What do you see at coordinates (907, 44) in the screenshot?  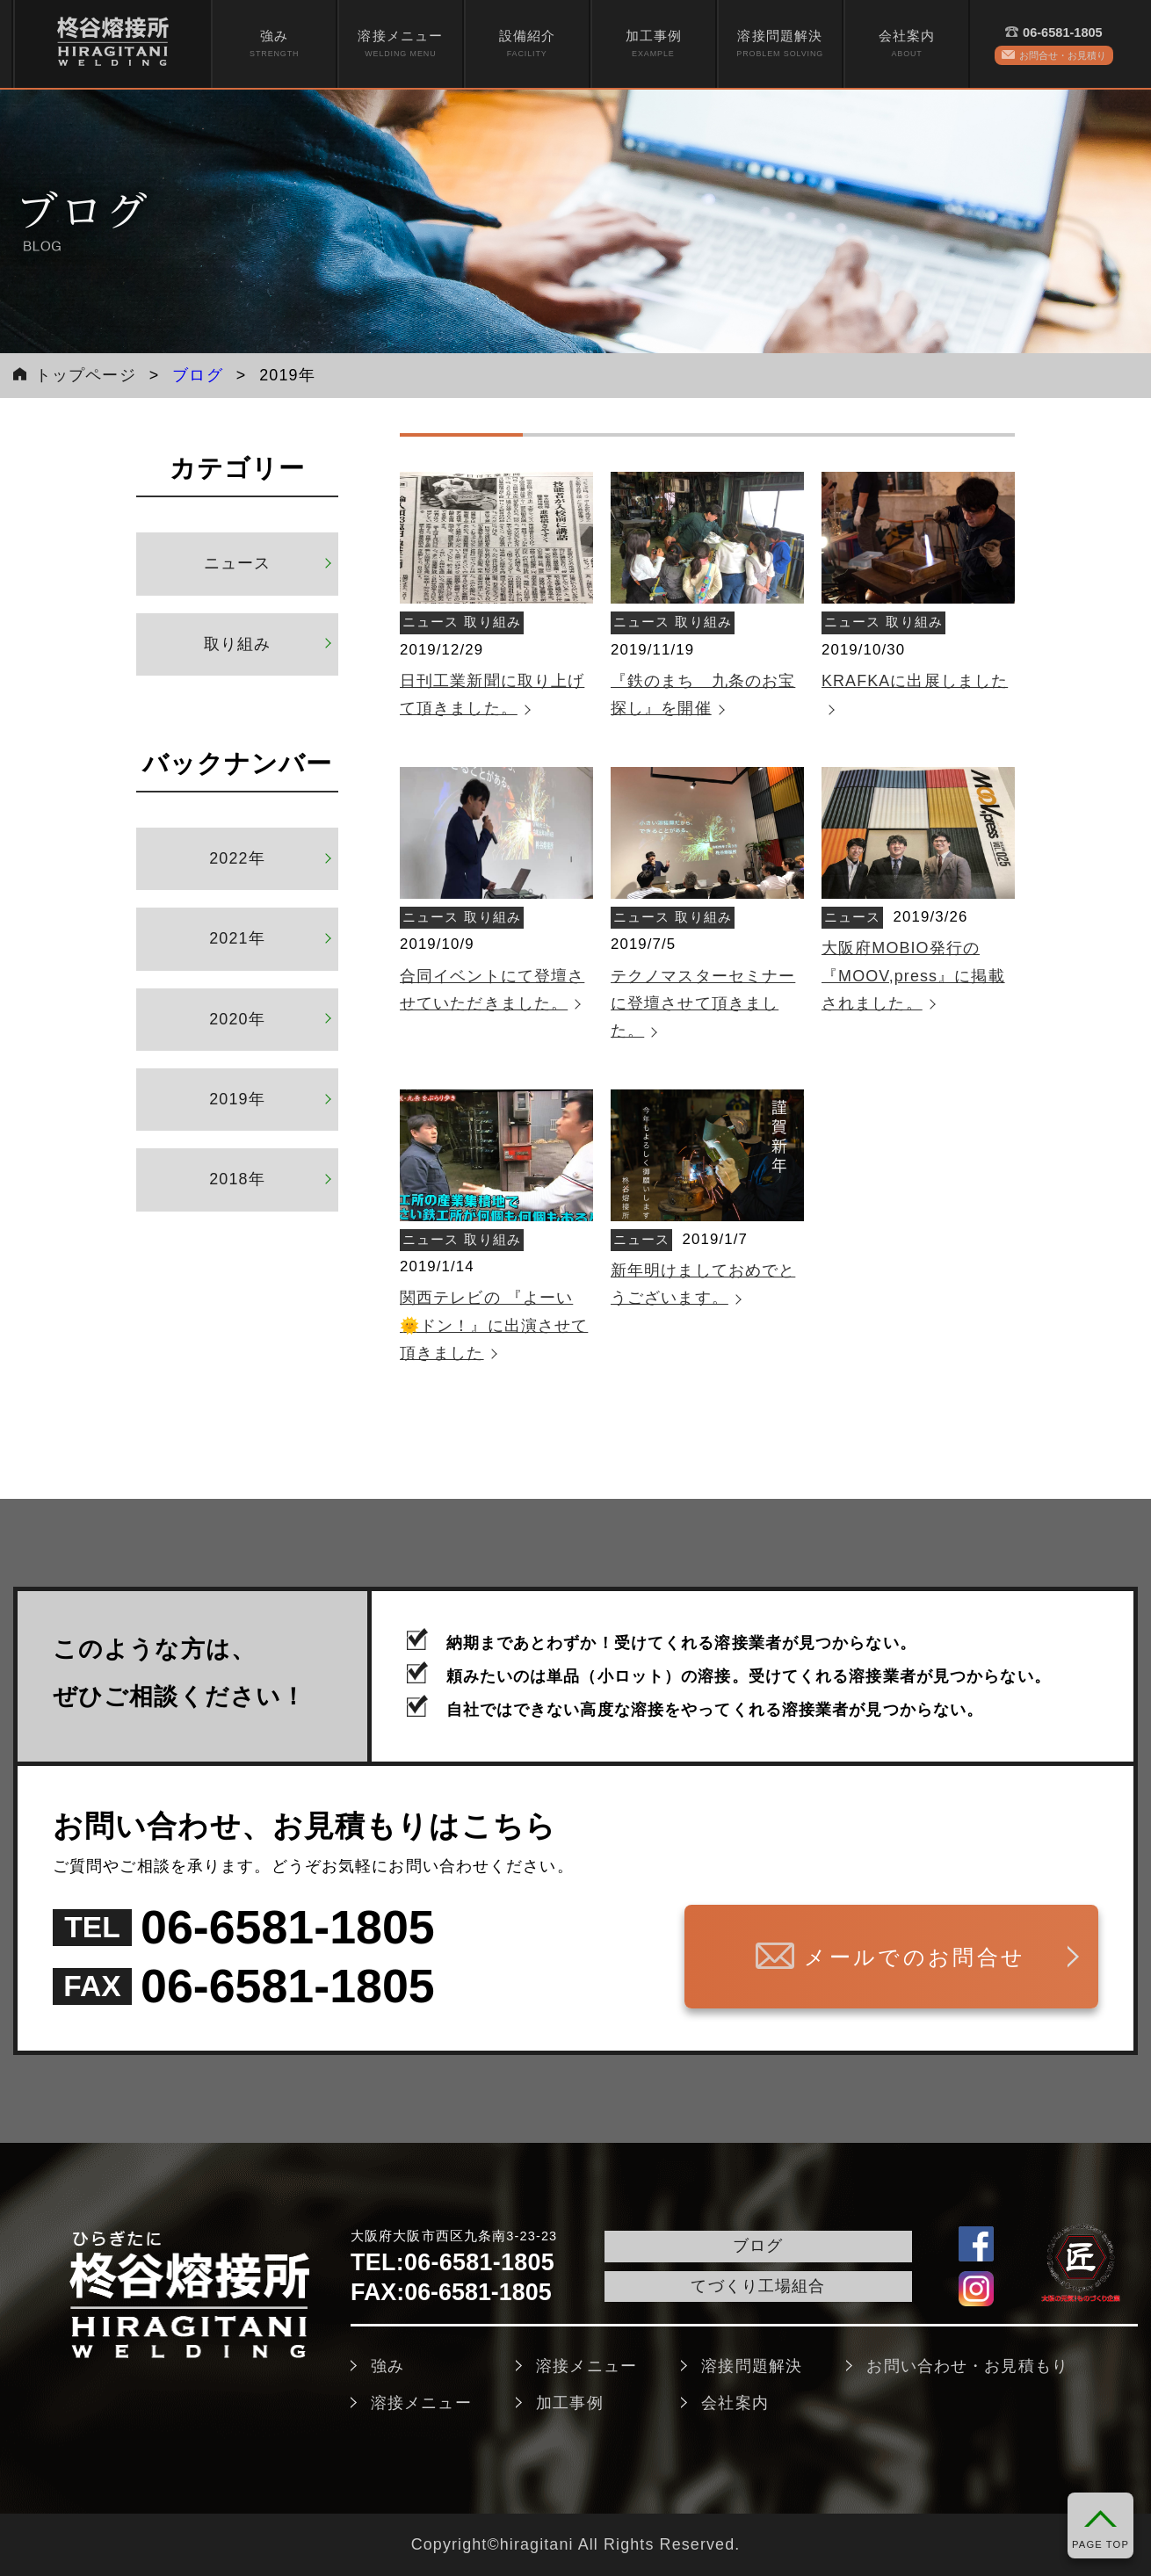 I see `会社案内` at bounding box center [907, 44].